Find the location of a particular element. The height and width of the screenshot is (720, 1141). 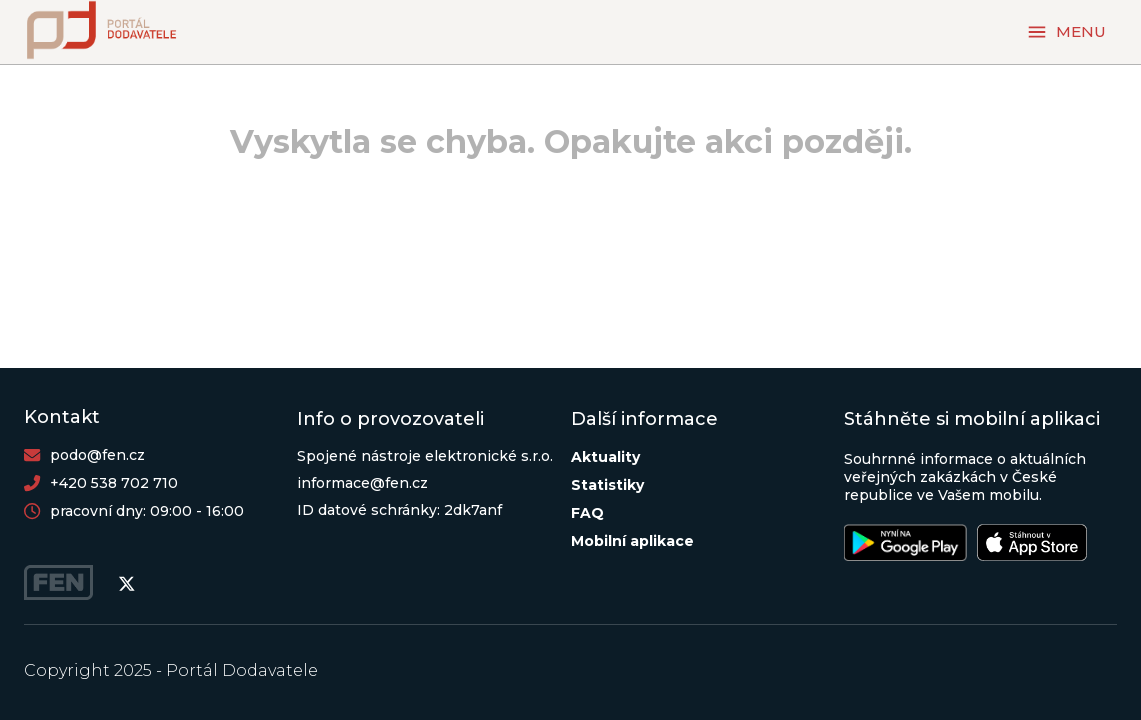

FAQ is located at coordinates (587, 513).